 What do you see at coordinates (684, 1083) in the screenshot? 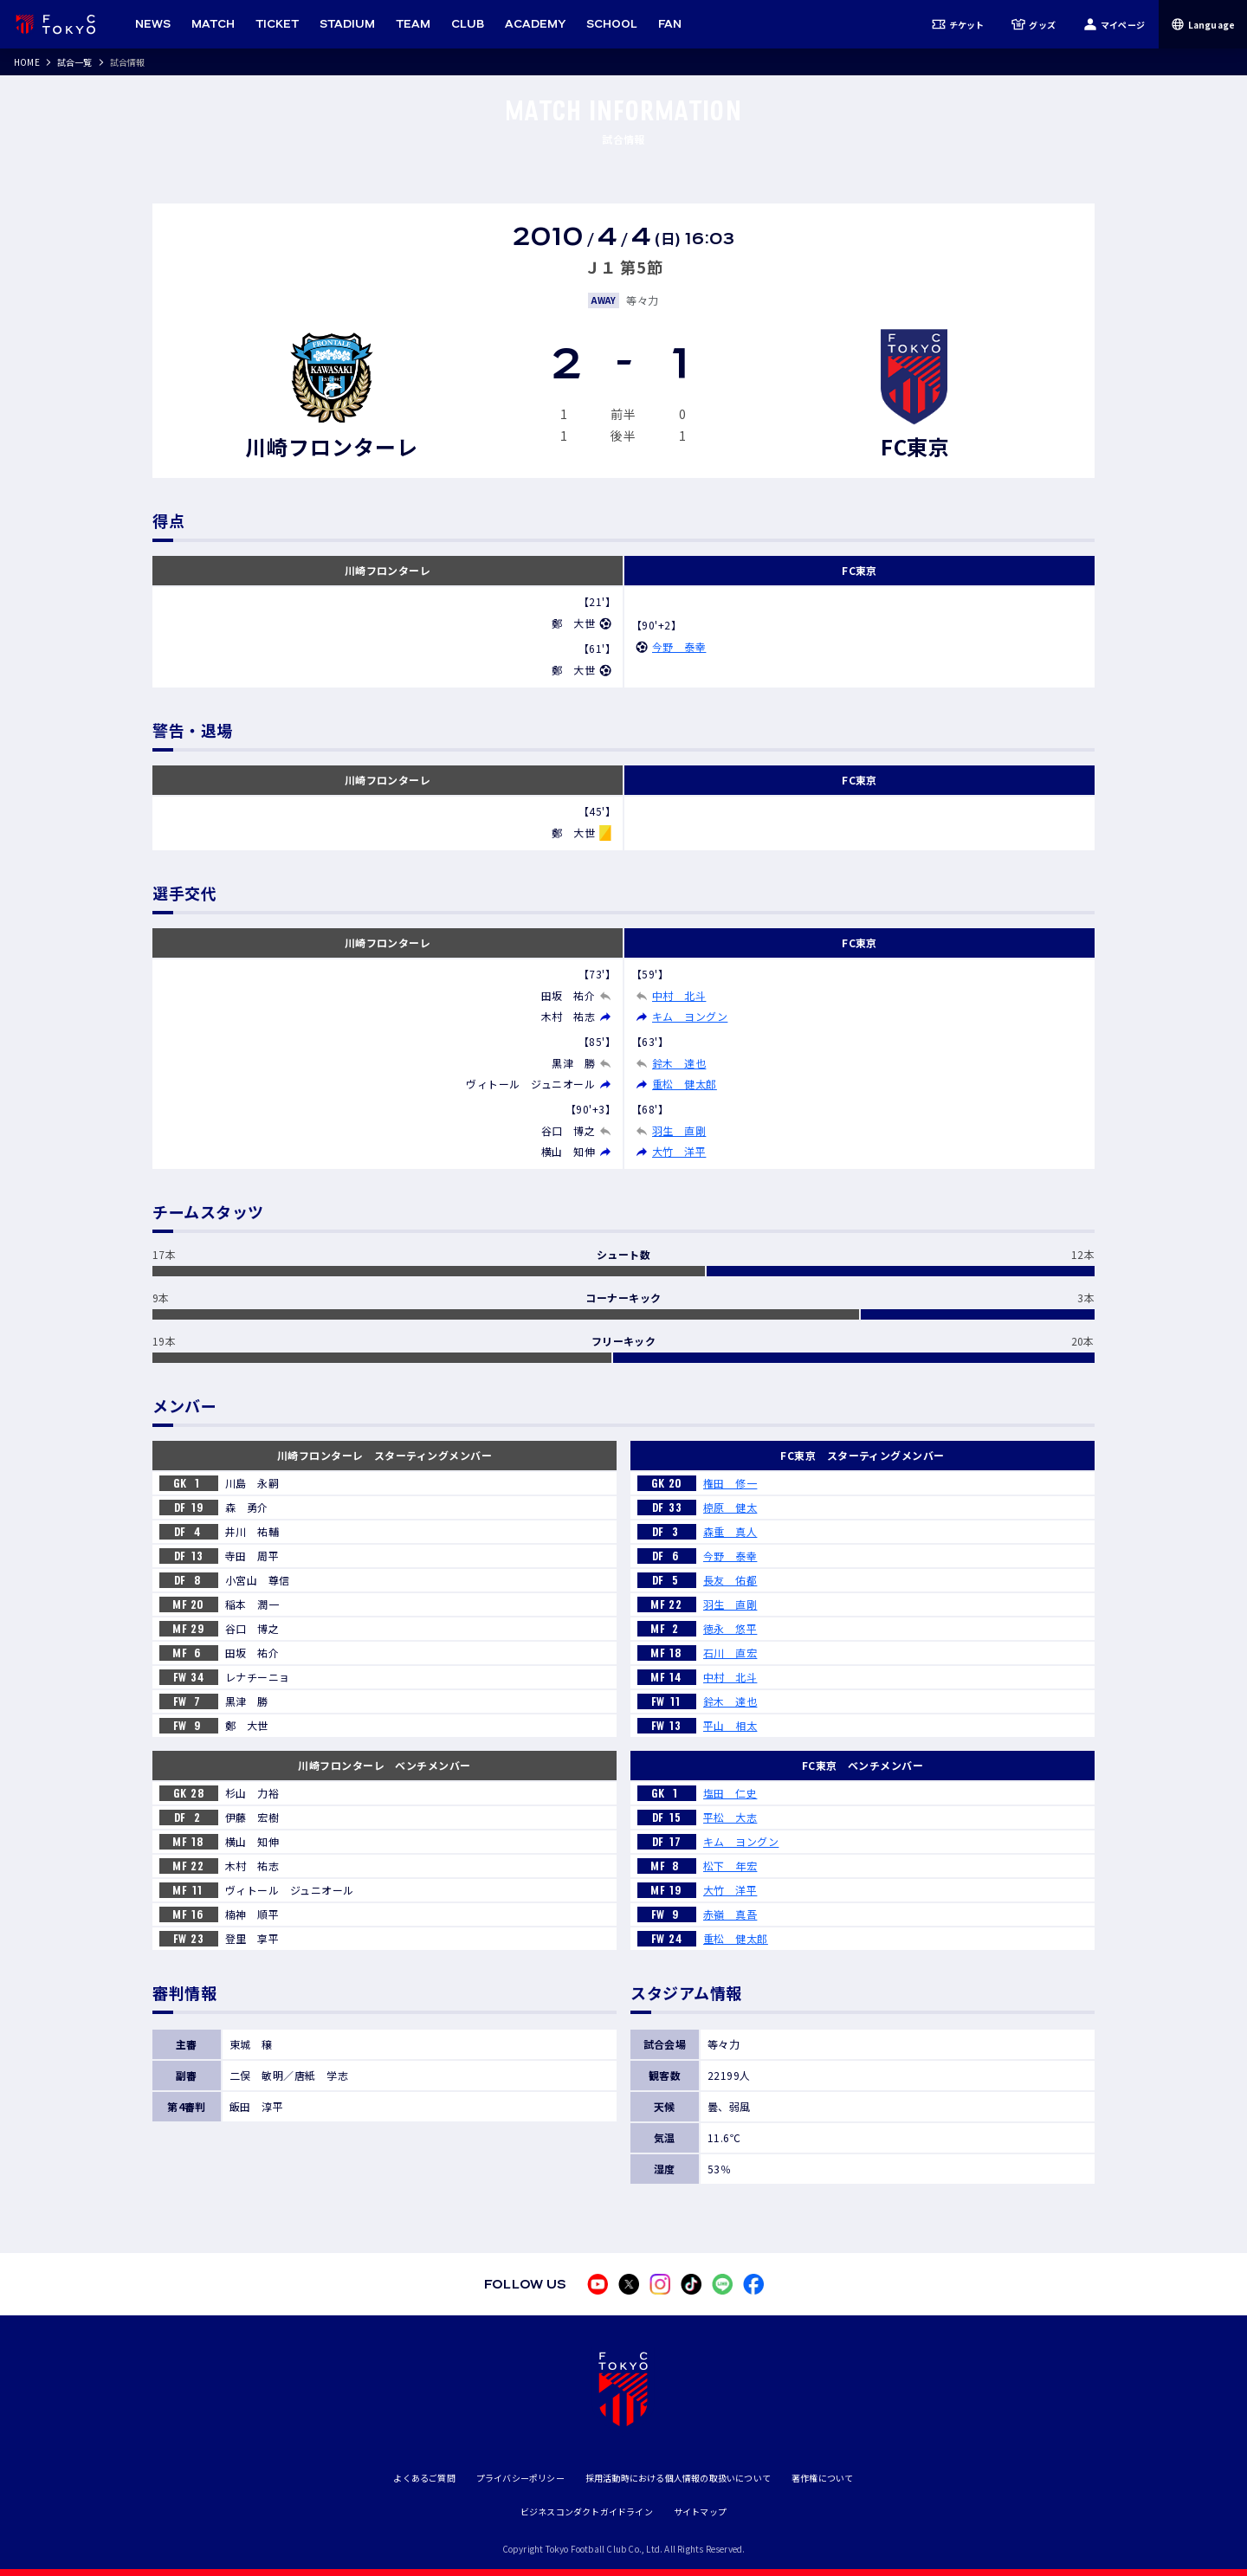
I see `重松 健太郎` at bounding box center [684, 1083].